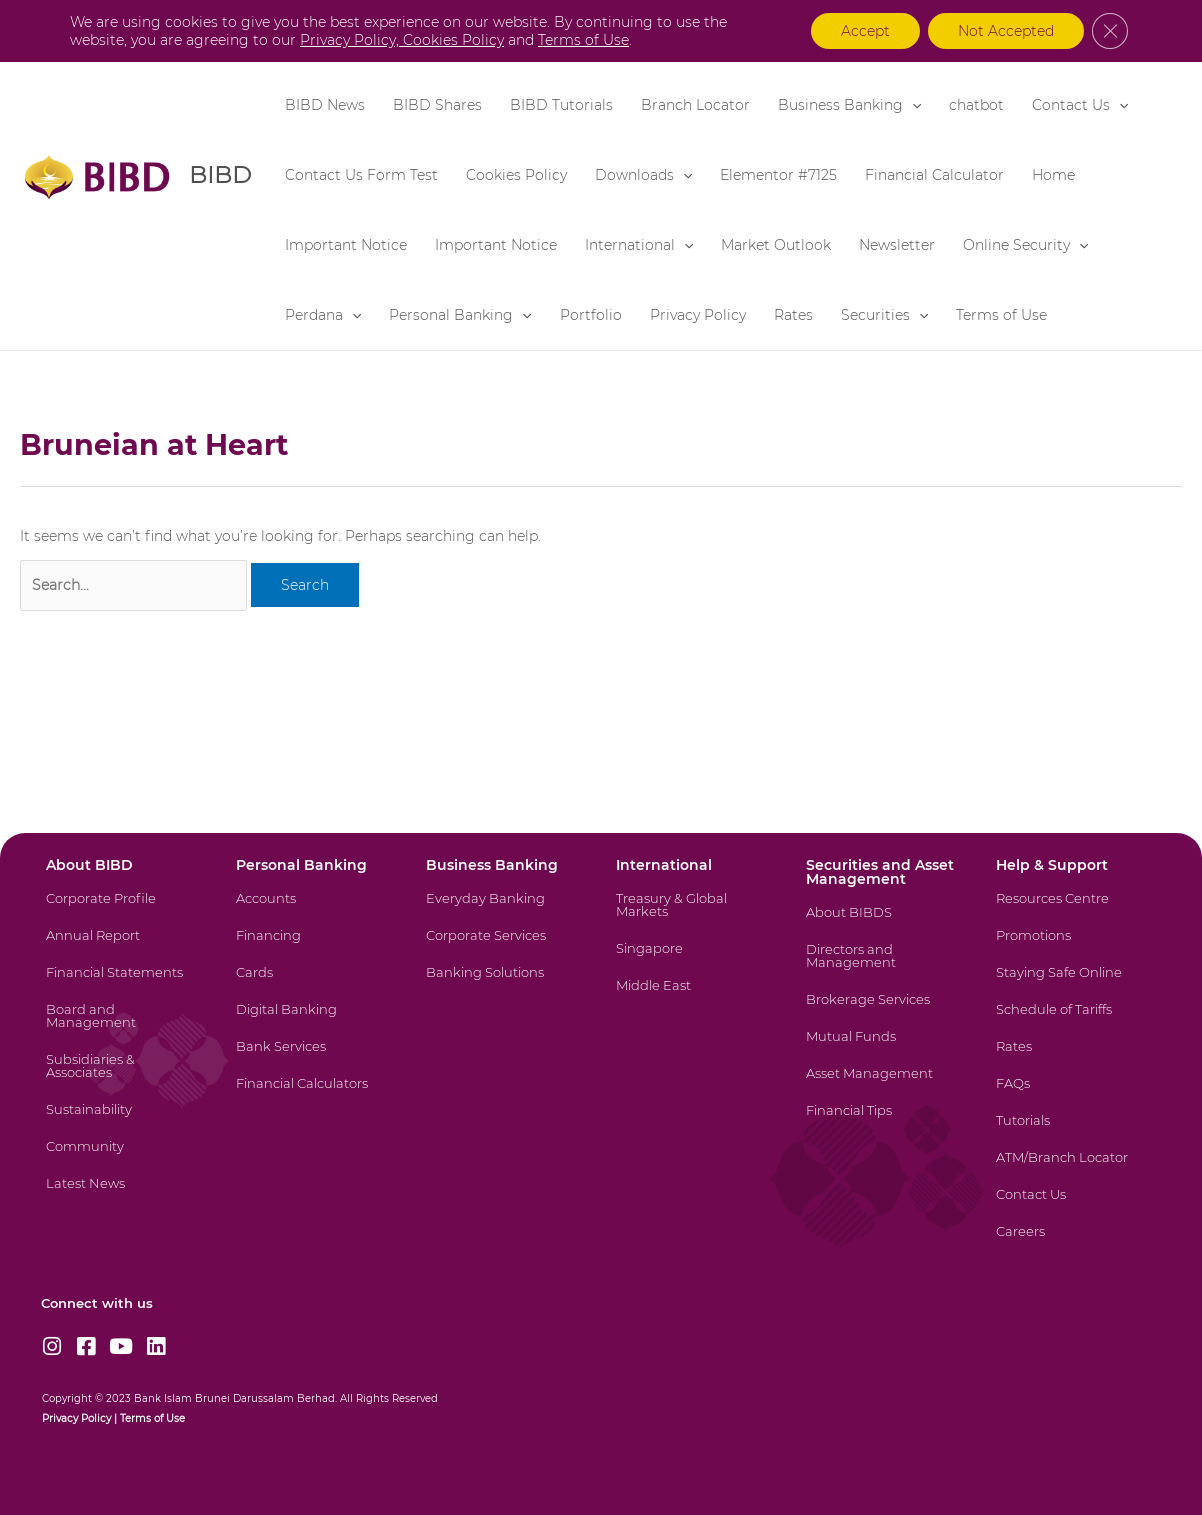 The height and width of the screenshot is (1515, 1202). I want to click on Online Security, so click(1025, 245).